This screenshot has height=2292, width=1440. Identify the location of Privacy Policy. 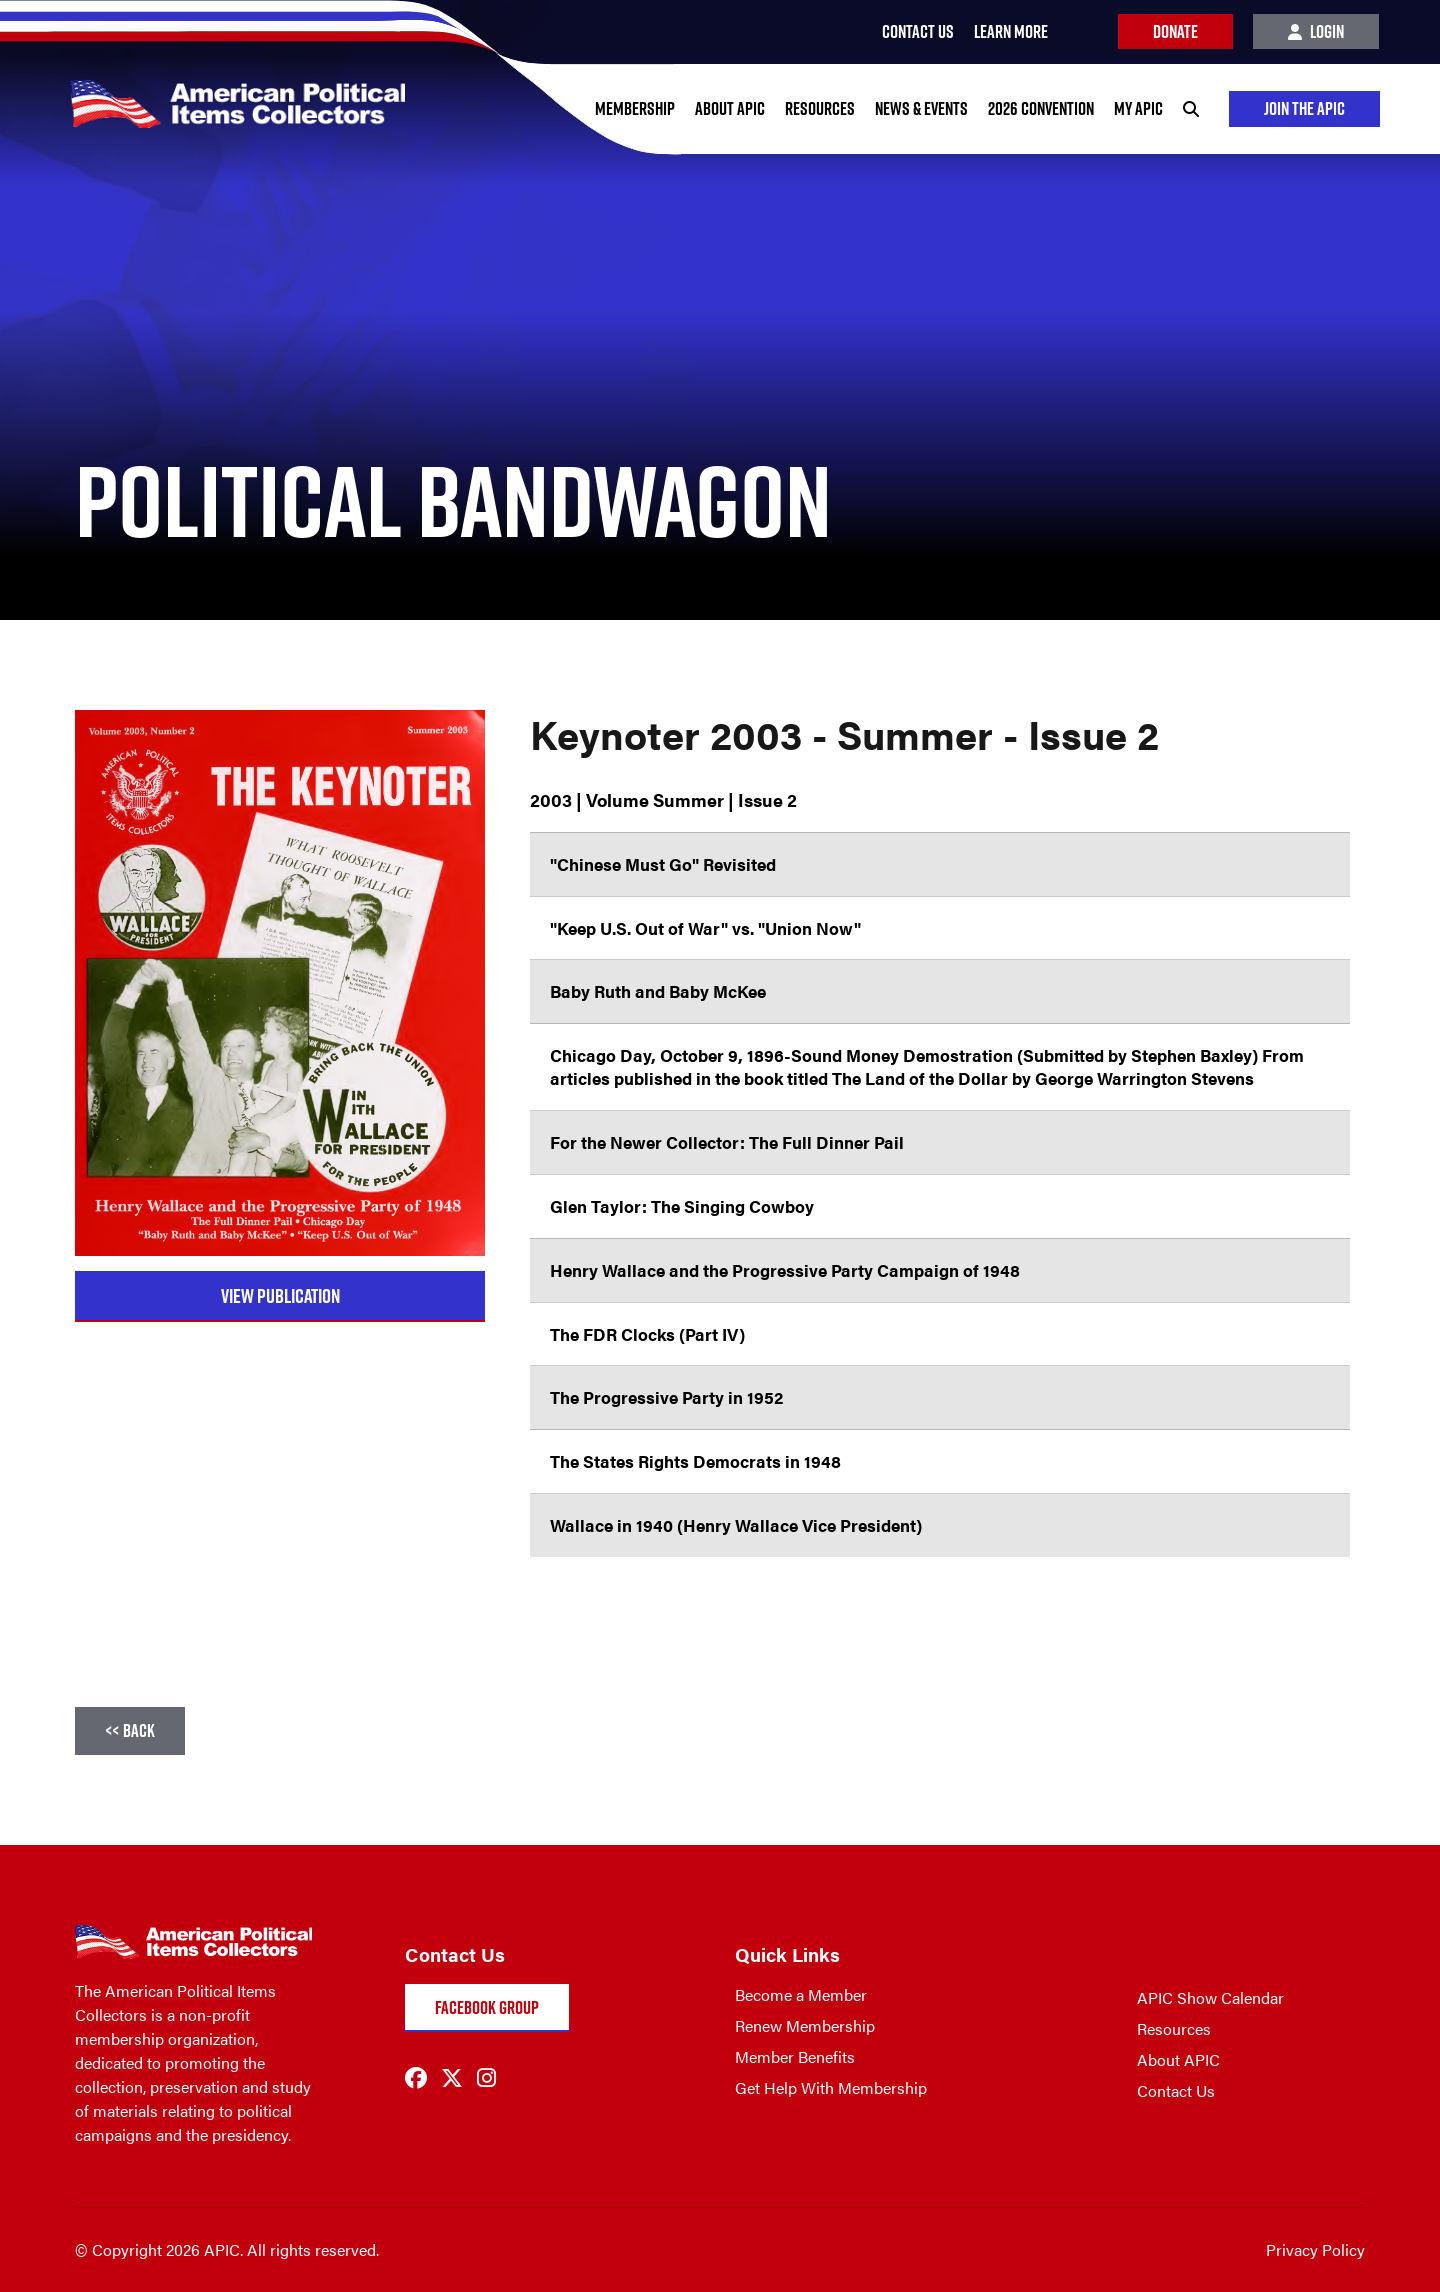
(1315, 2249).